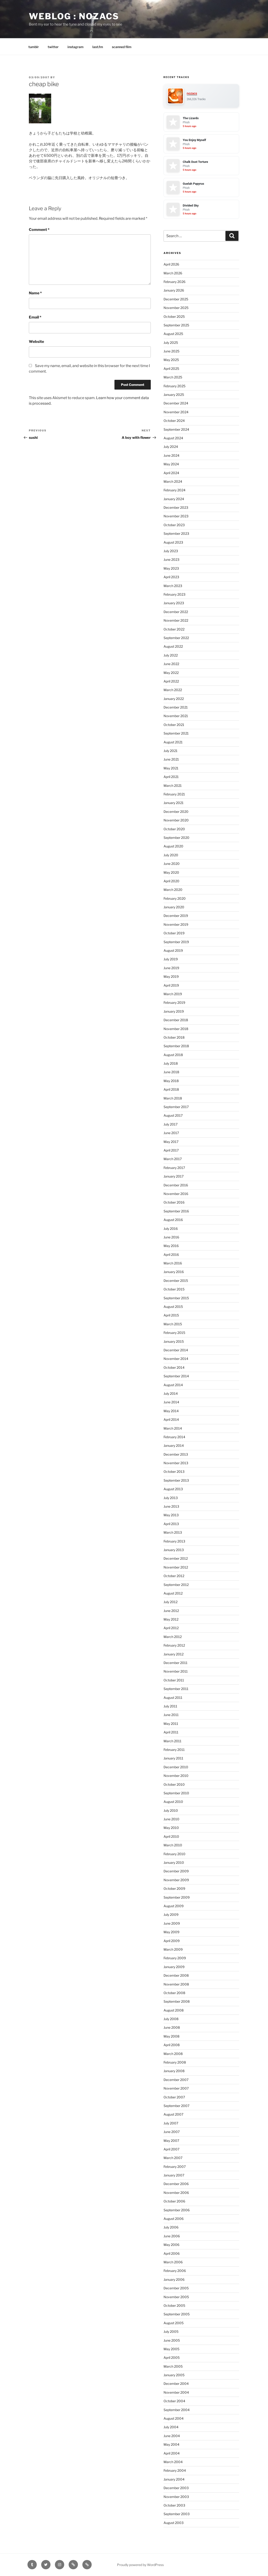  I want to click on August 2015, so click(173, 1307).